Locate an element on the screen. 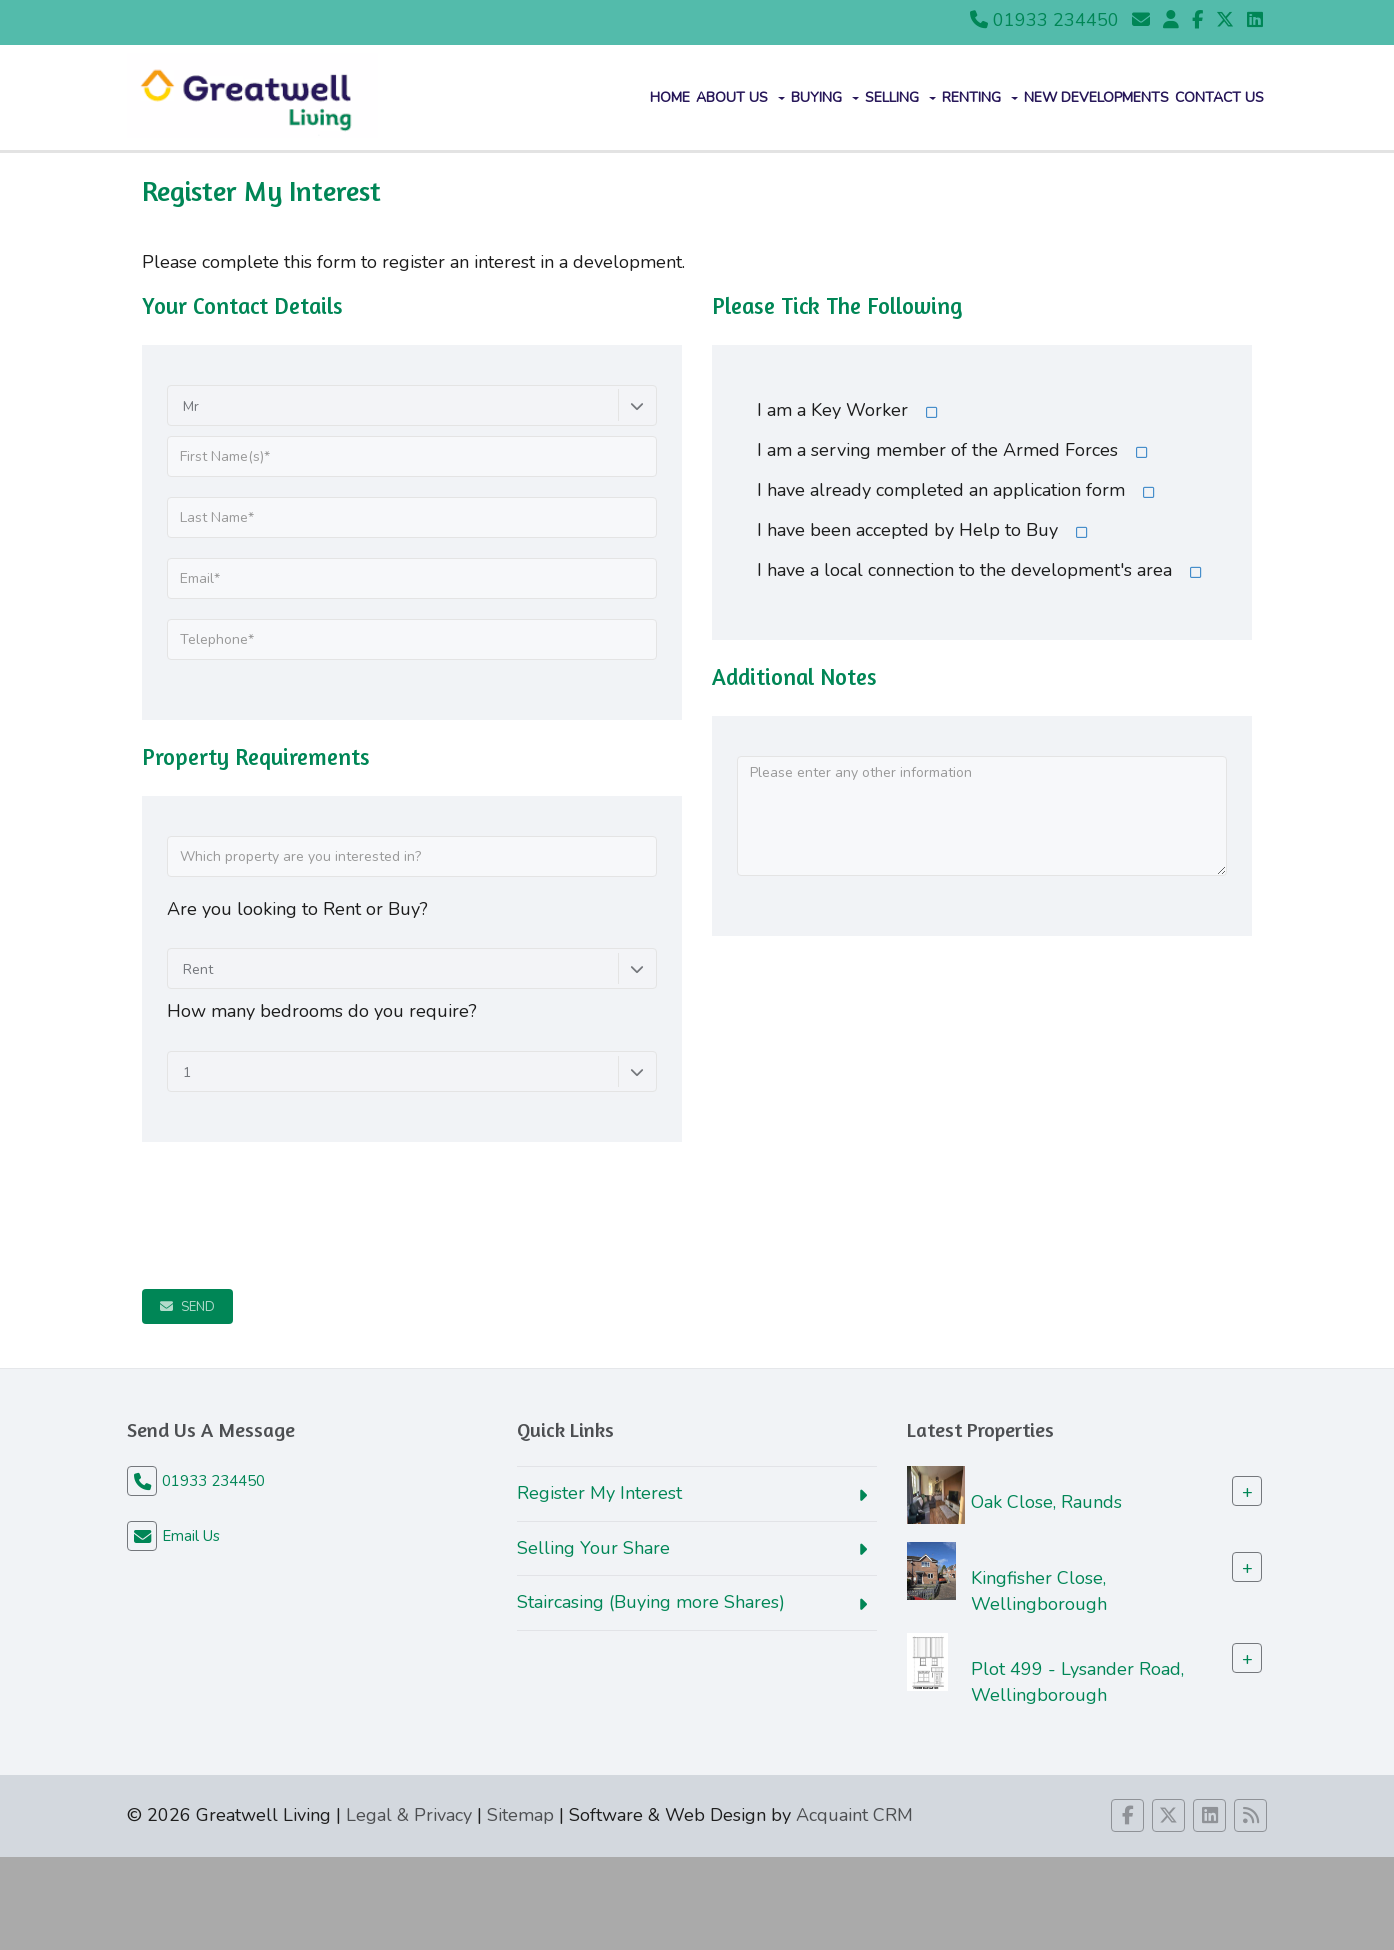 Image resolution: width=1394 pixels, height=1950 pixels. New Developments is located at coordinates (1096, 97).